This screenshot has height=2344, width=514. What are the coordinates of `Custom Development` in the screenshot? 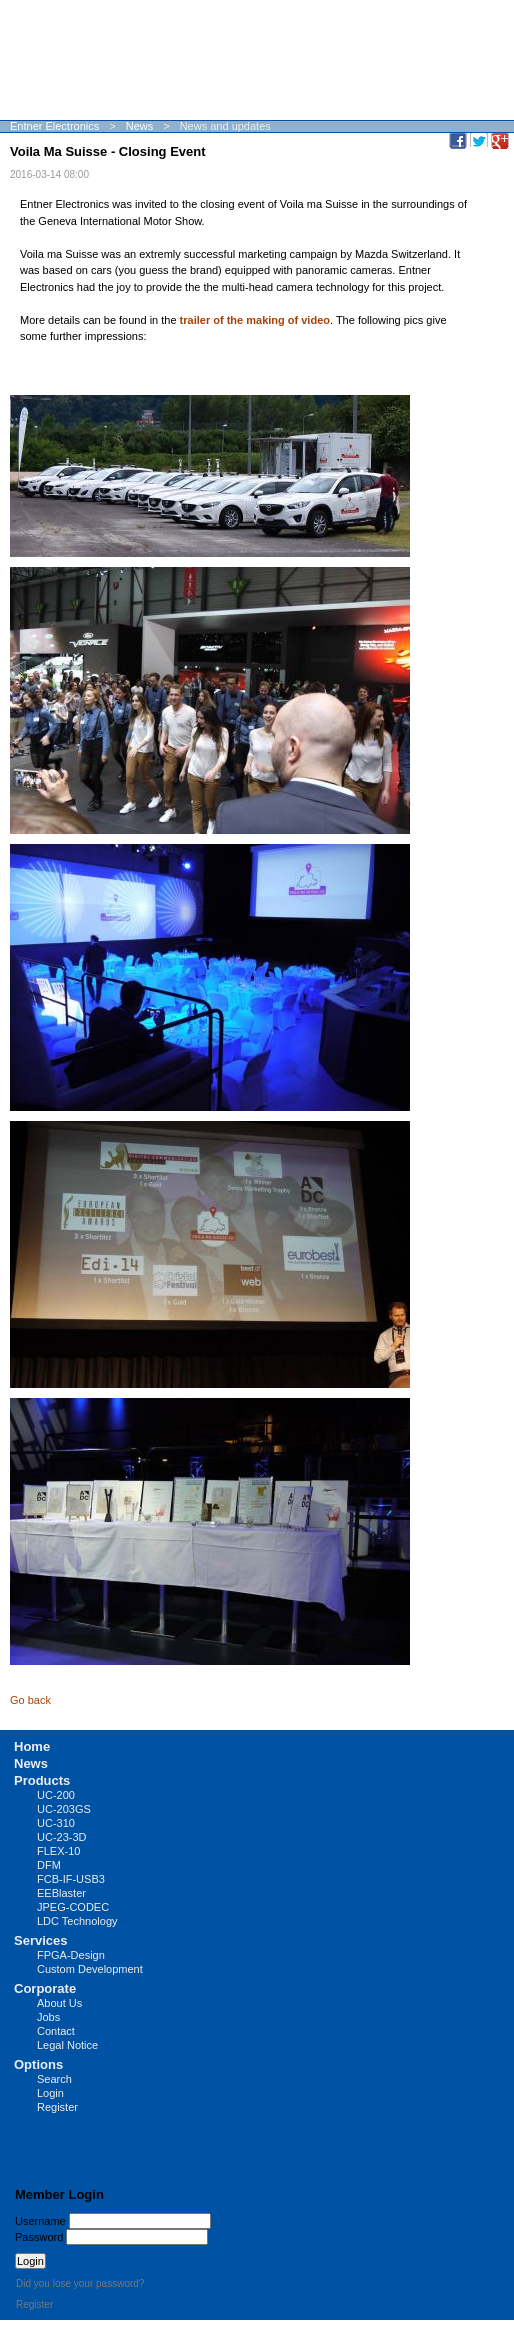 It's located at (90, 1969).